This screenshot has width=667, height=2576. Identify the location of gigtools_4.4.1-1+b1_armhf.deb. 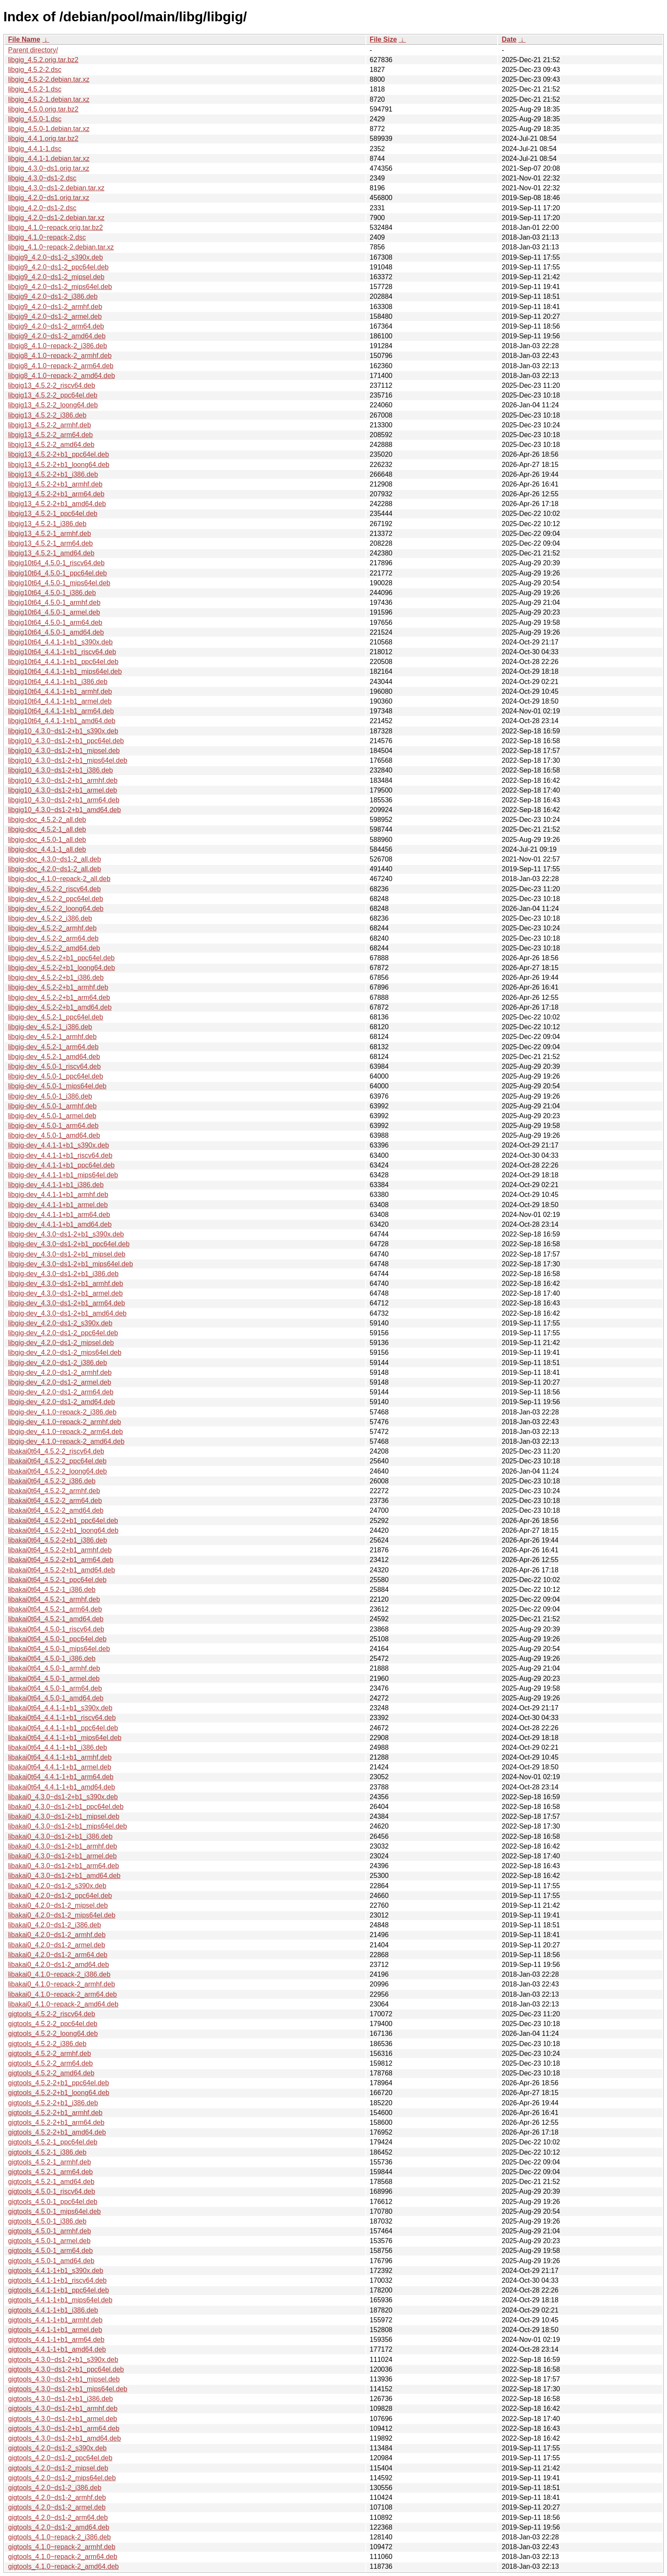
(55, 2320).